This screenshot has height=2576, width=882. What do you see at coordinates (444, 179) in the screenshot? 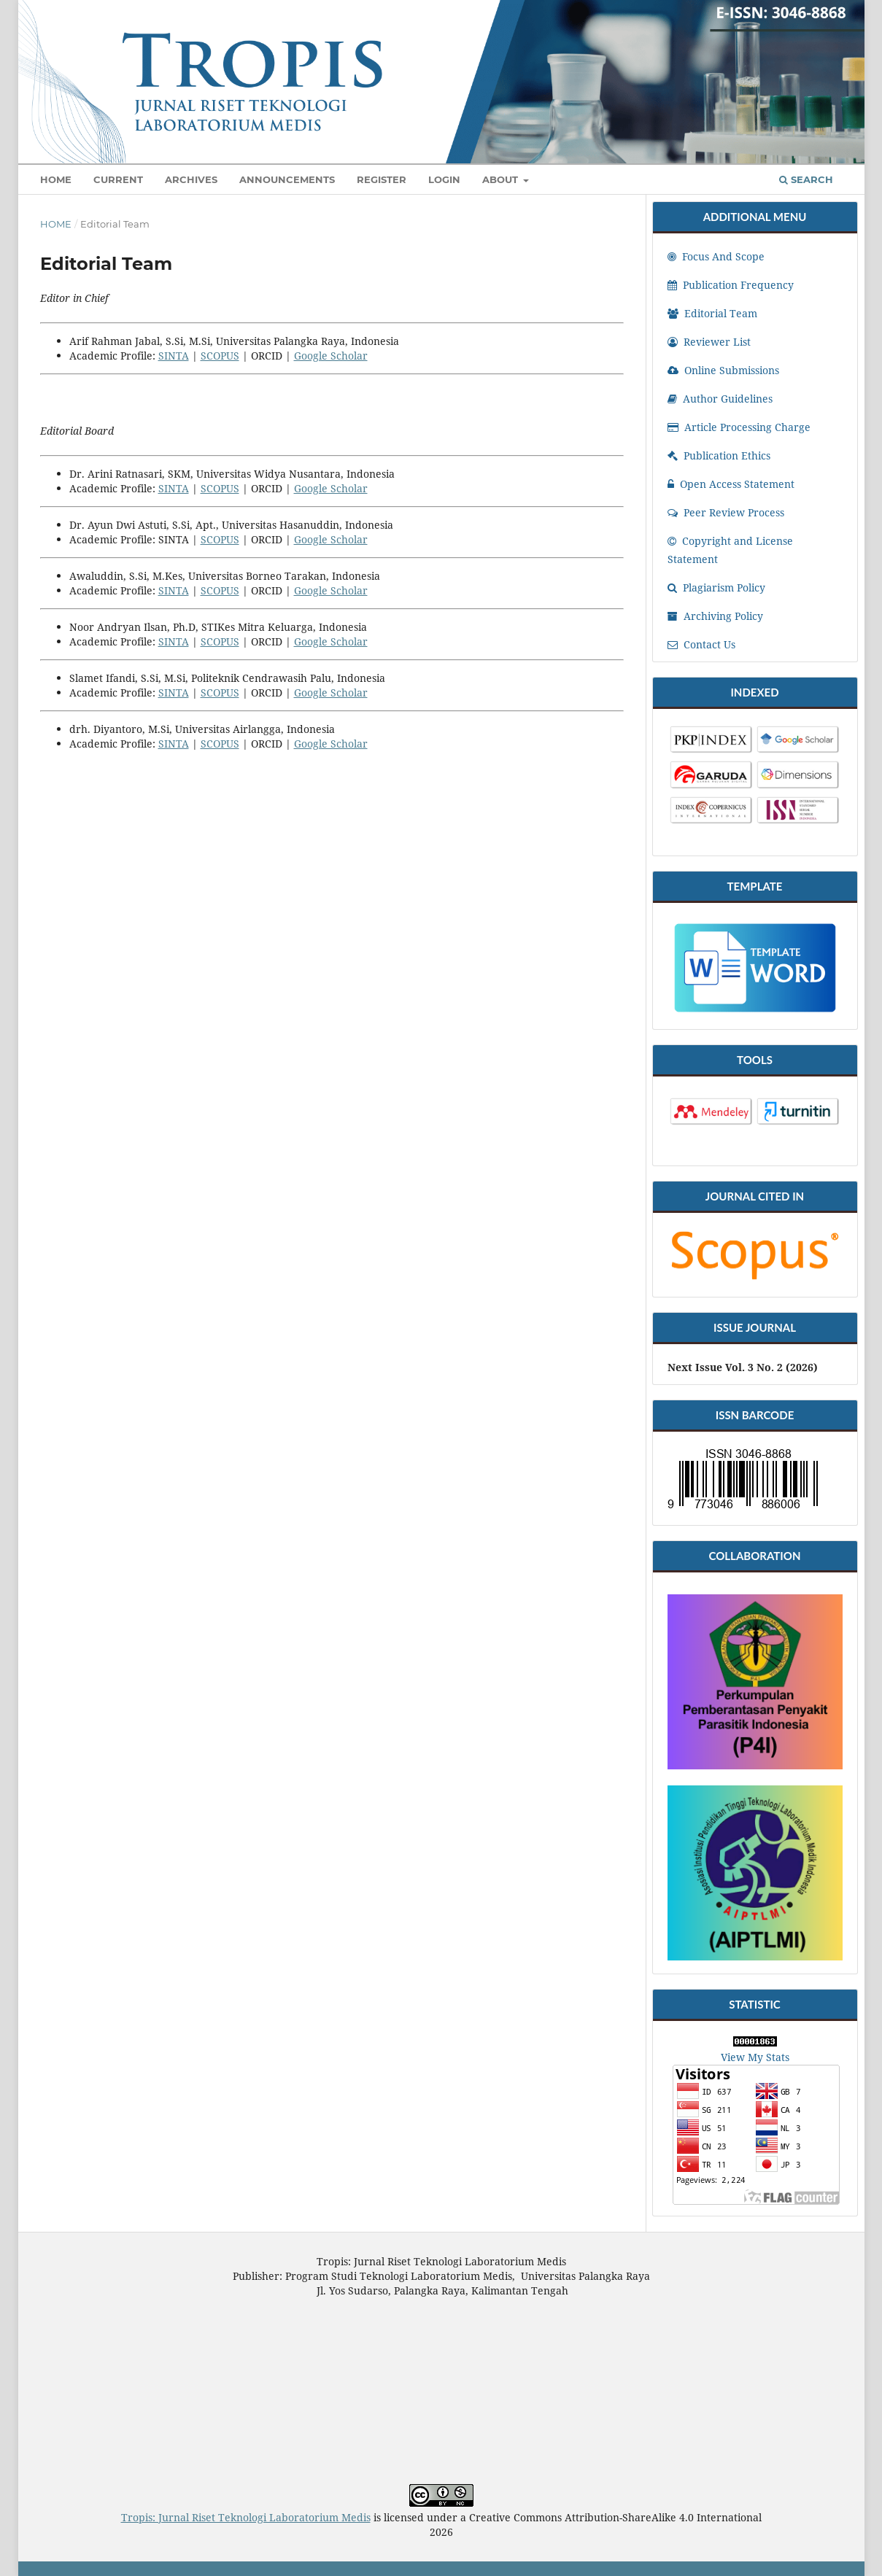
I see `Login` at bounding box center [444, 179].